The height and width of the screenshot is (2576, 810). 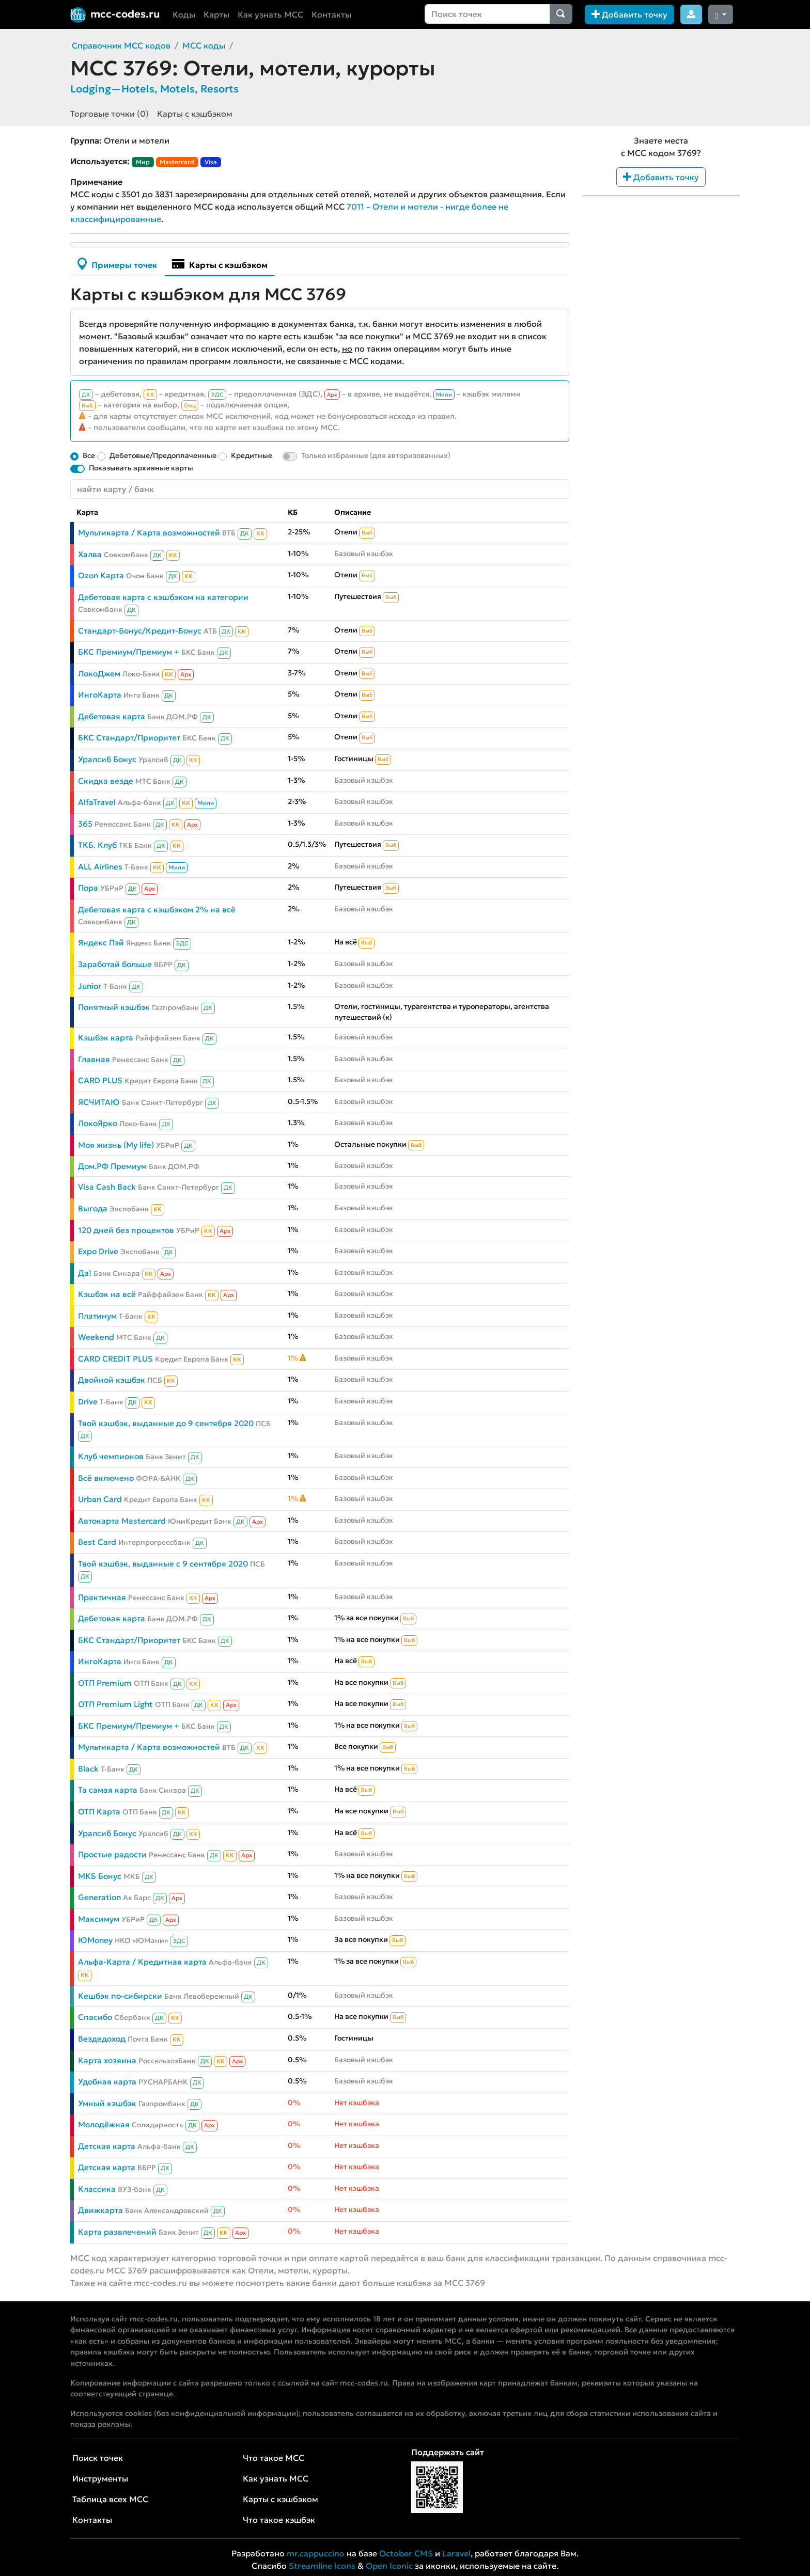 I want to click on Уралсиб Бонус, so click(x=107, y=759).